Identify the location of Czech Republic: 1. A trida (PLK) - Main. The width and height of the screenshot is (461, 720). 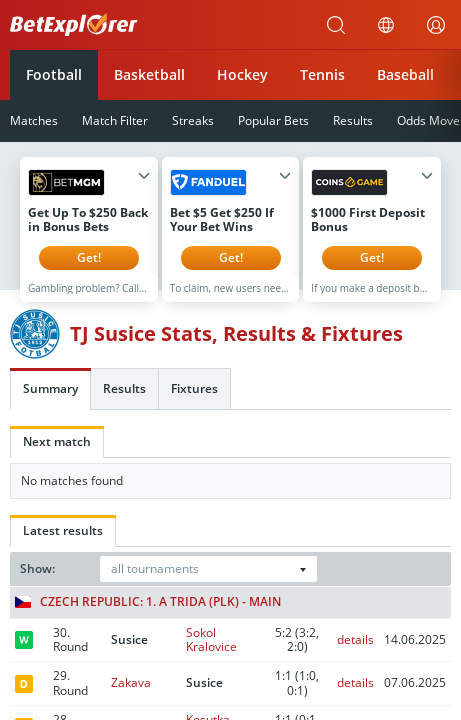
(148, 617).